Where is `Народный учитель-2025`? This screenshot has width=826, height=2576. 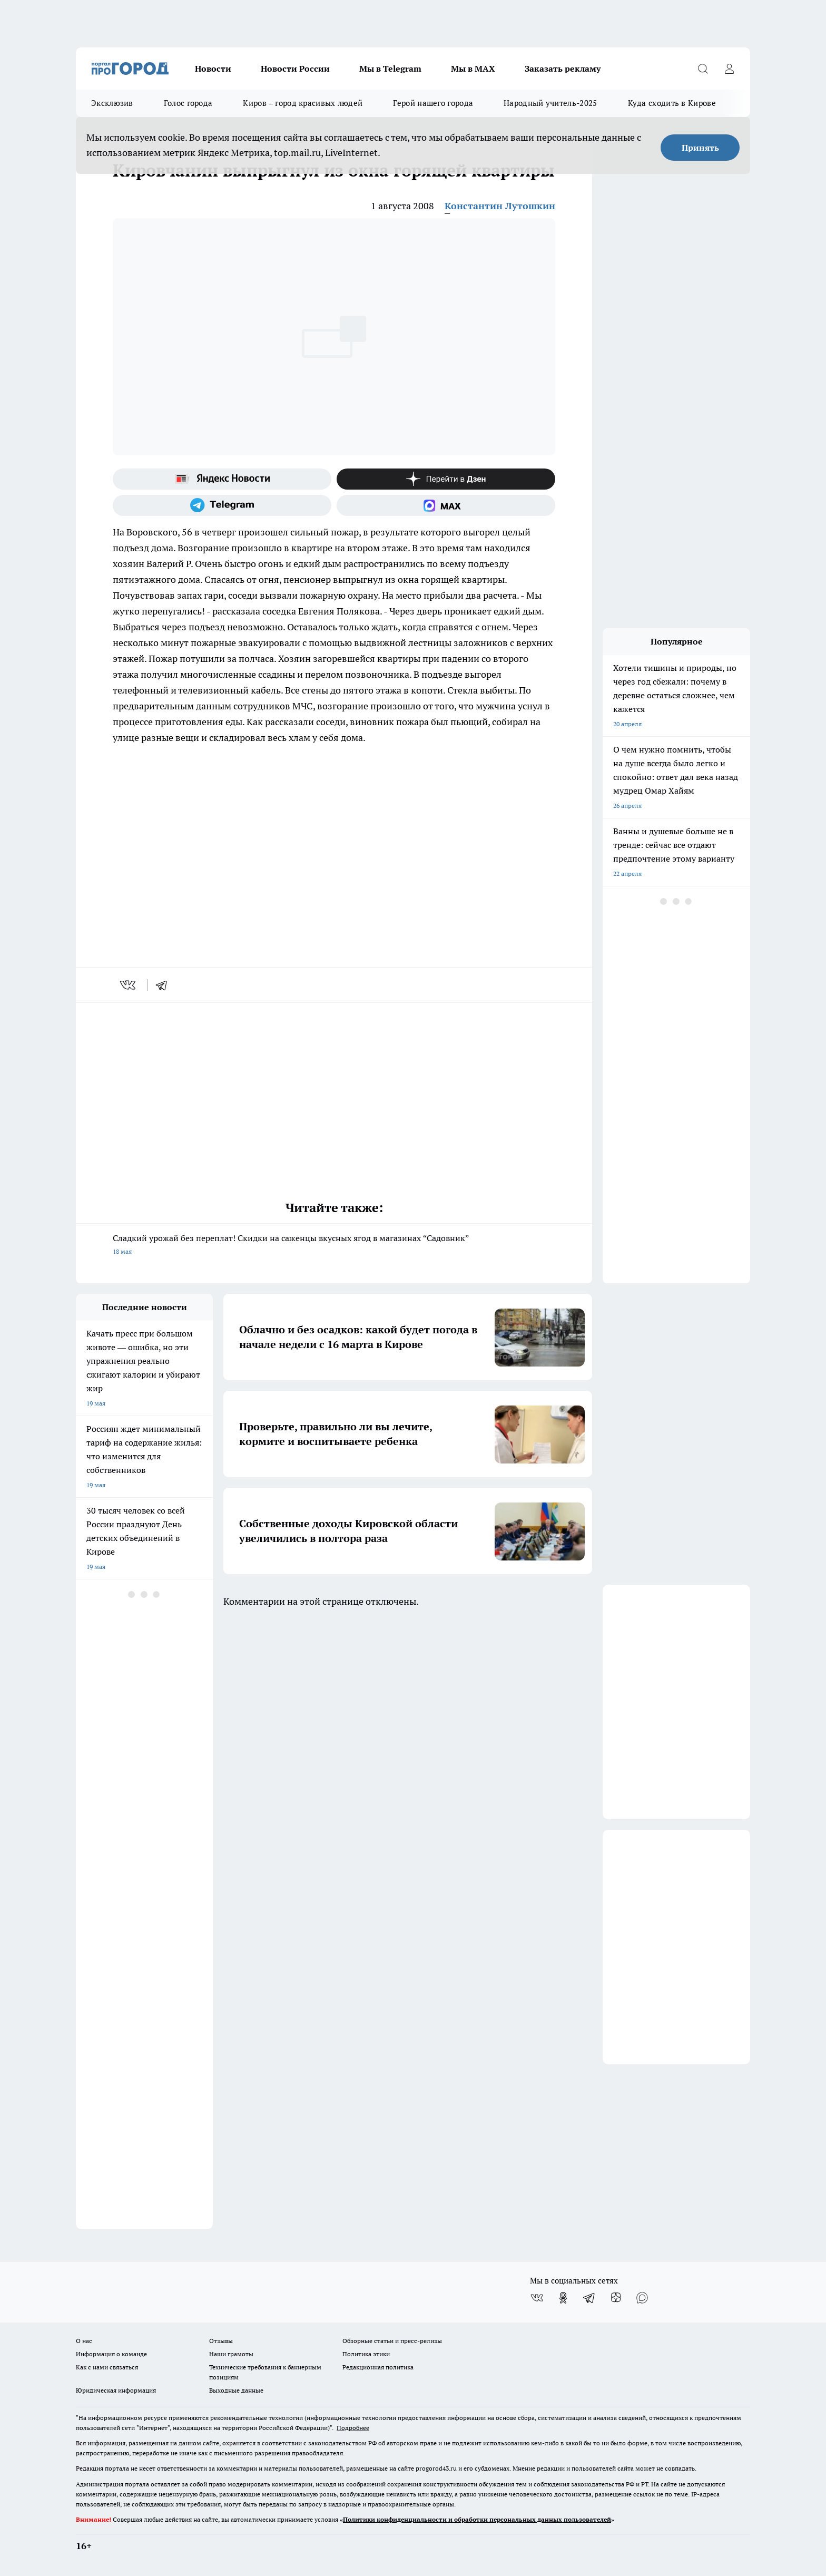
Народный учитель-2025 is located at coordinates (550, 103).